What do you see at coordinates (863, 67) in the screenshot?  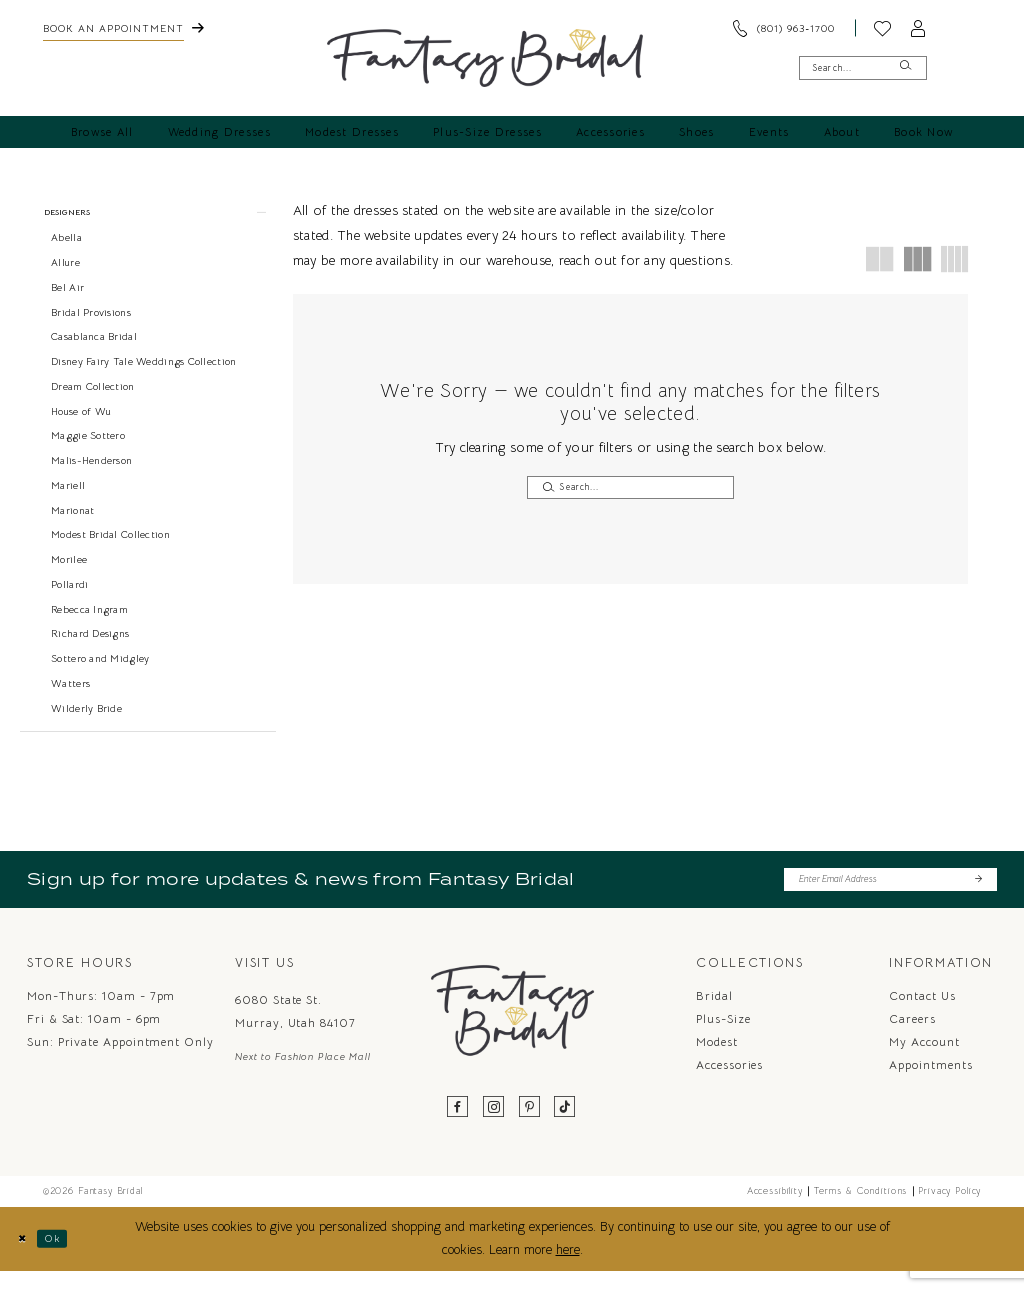 I see `[Enter Search Text]` at bounding box center [863, 67].